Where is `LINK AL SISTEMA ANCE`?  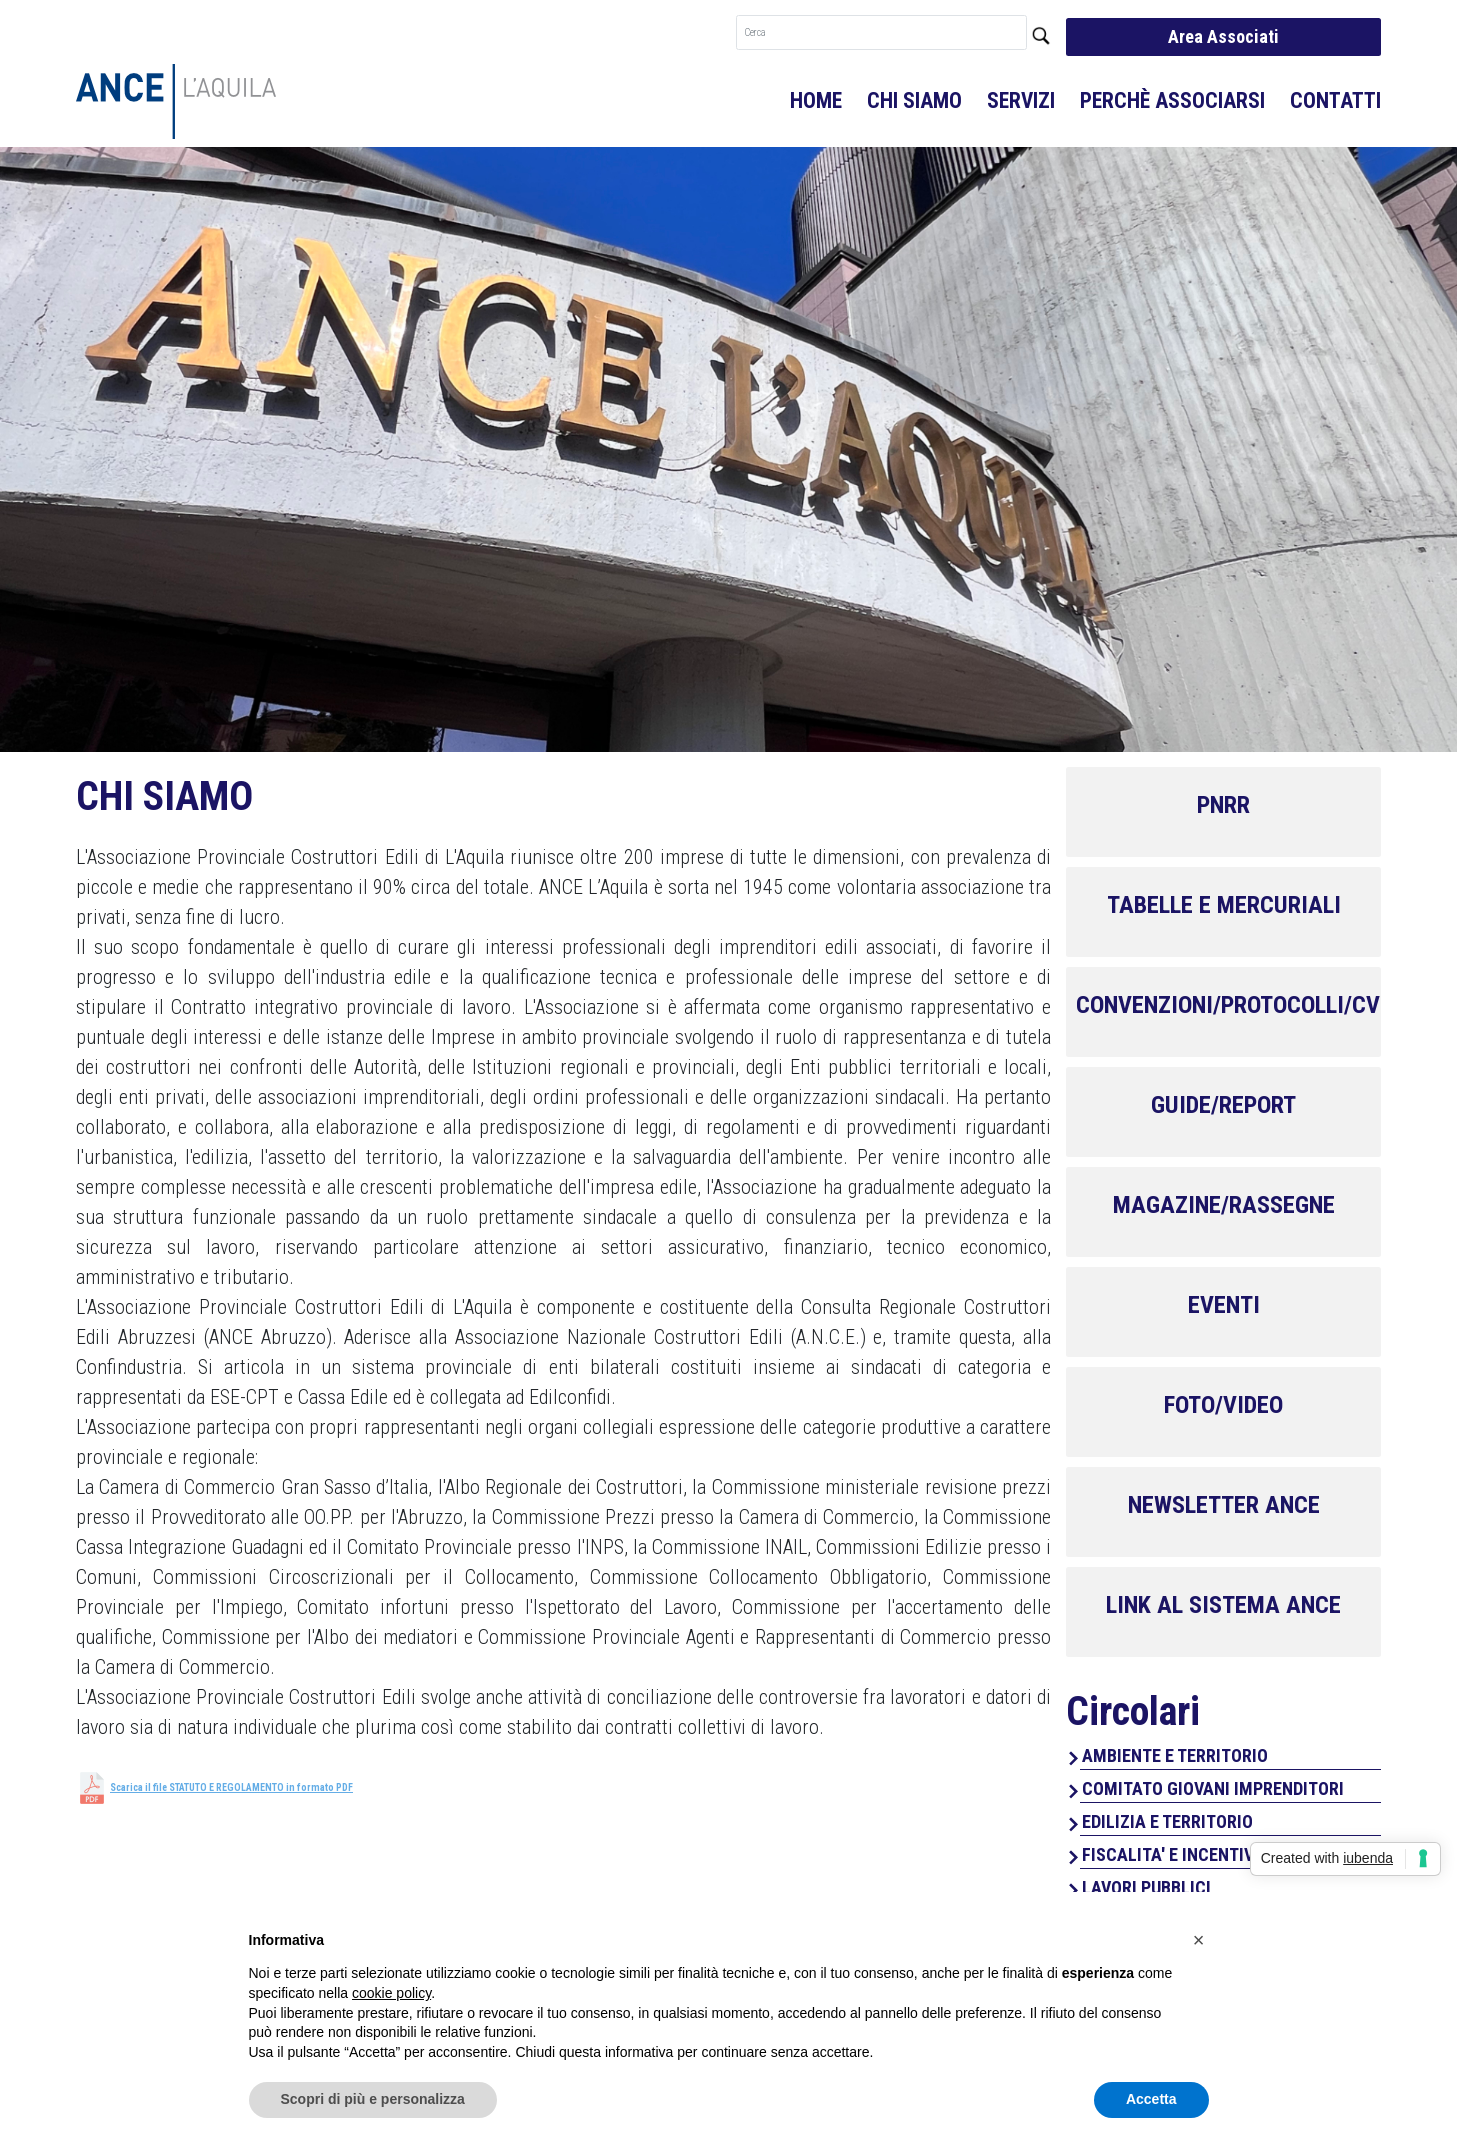
LINK AL SISTEMA ANCE is located at coordinates (1223, 1605).